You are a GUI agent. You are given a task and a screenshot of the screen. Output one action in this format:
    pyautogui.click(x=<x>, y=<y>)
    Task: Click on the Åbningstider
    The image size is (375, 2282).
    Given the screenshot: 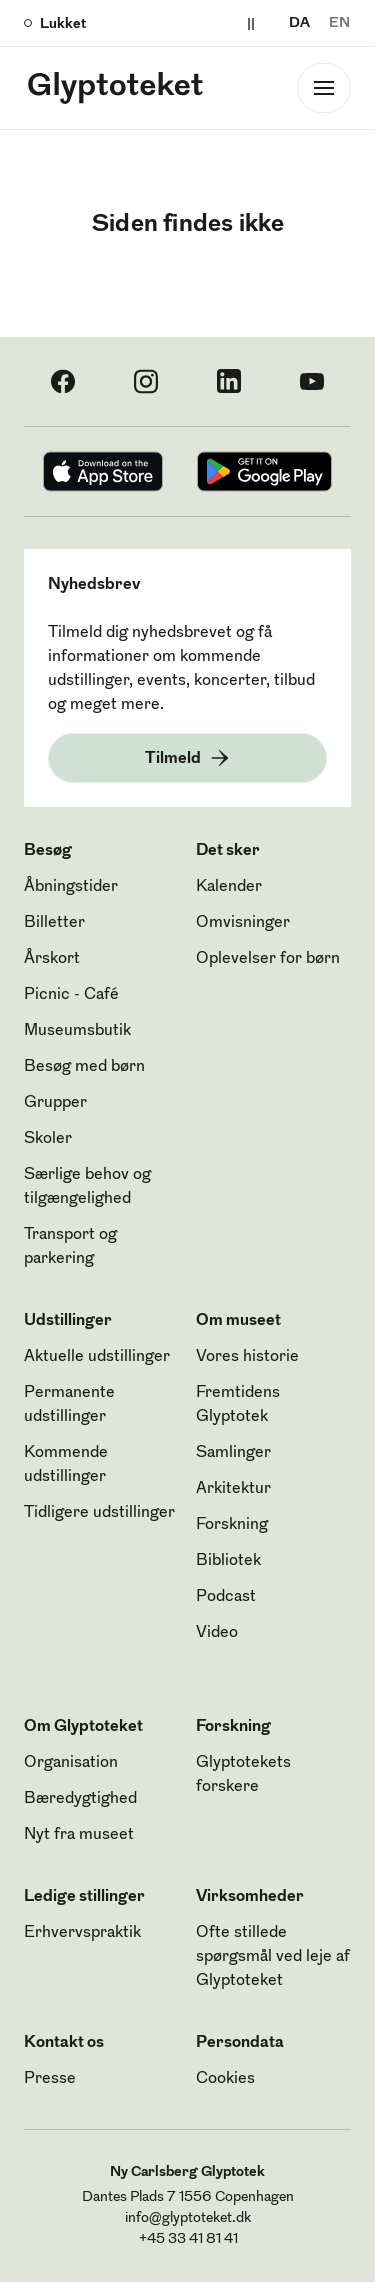 What is the action you would take?
    pyautogui.click(x=71, y=887)
    